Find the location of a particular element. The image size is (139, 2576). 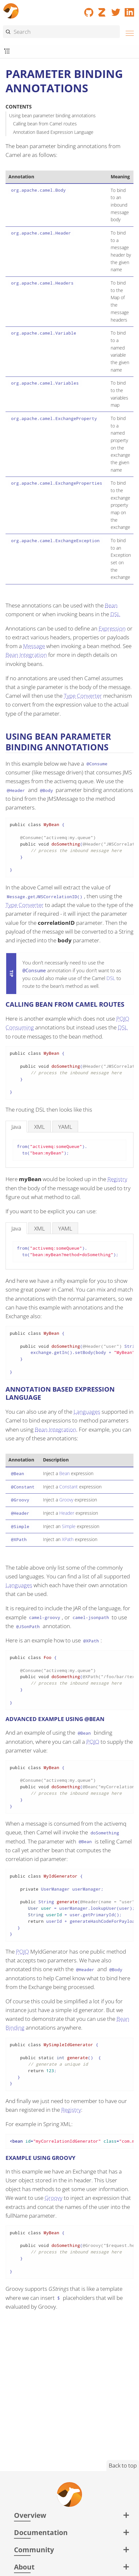

Registry is located at coordinates (117, 1179).